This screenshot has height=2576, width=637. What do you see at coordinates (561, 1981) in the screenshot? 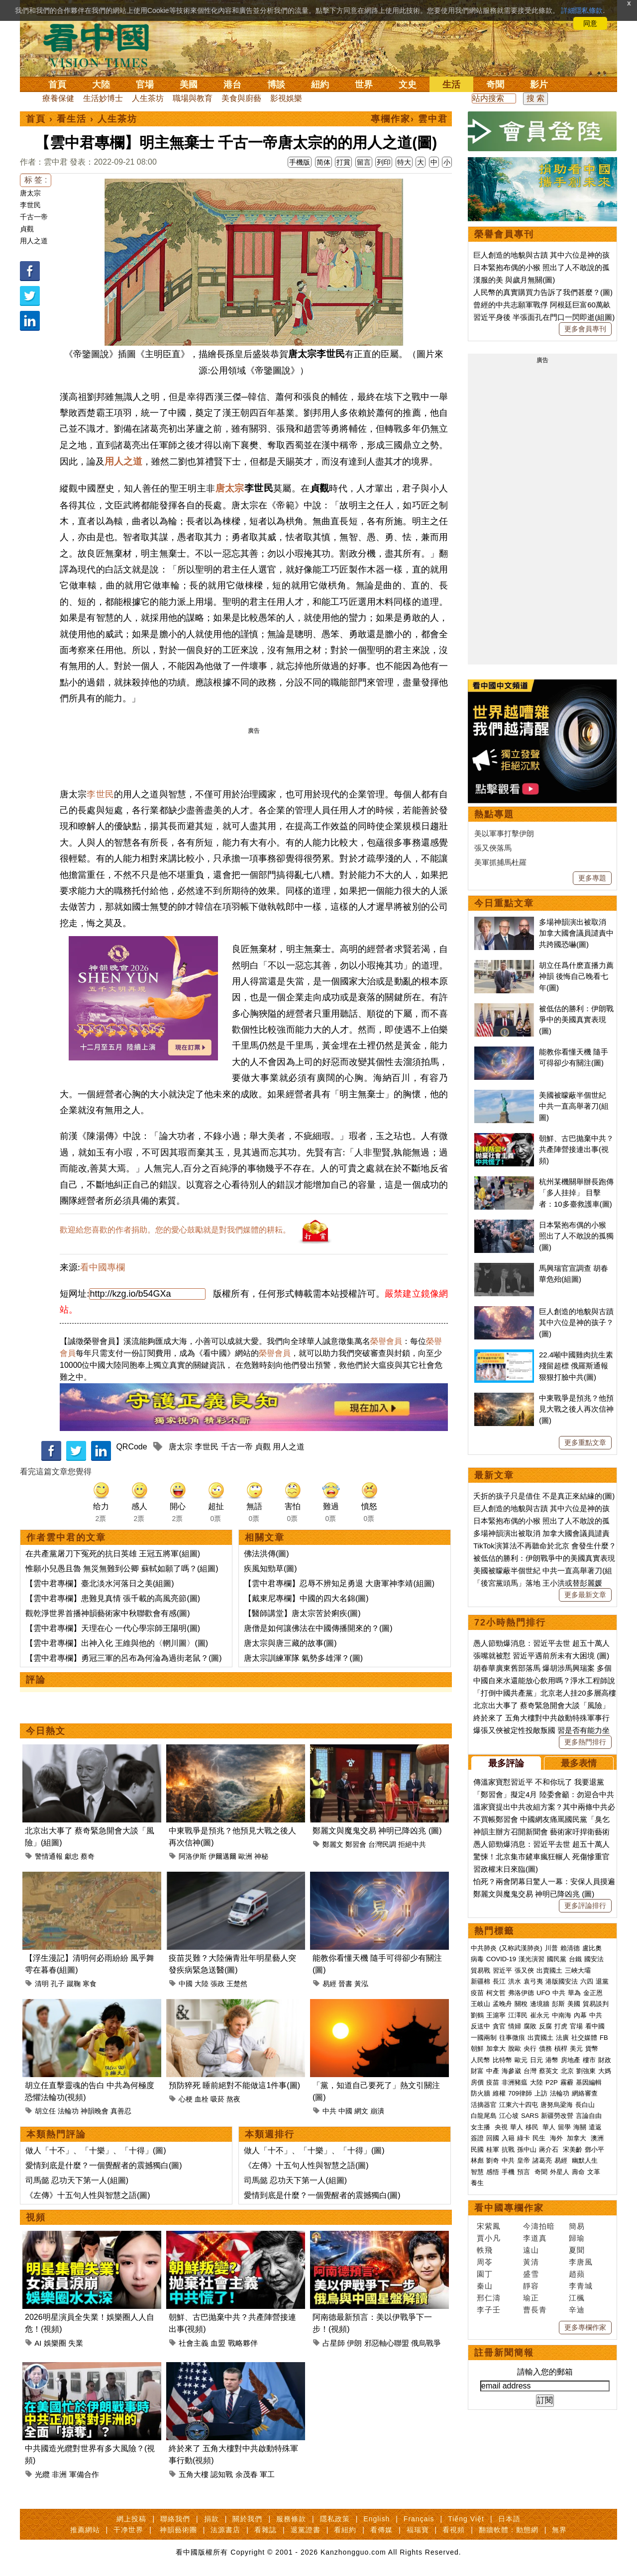
I see `港版國安法` at bounding box center [561, 1981].